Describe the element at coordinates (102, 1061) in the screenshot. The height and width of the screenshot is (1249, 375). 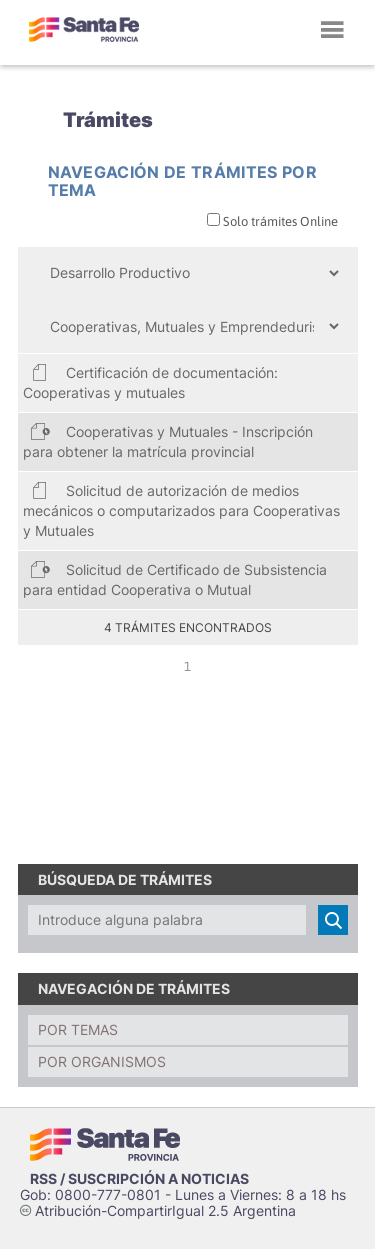
I see `Por organismos` at that location.